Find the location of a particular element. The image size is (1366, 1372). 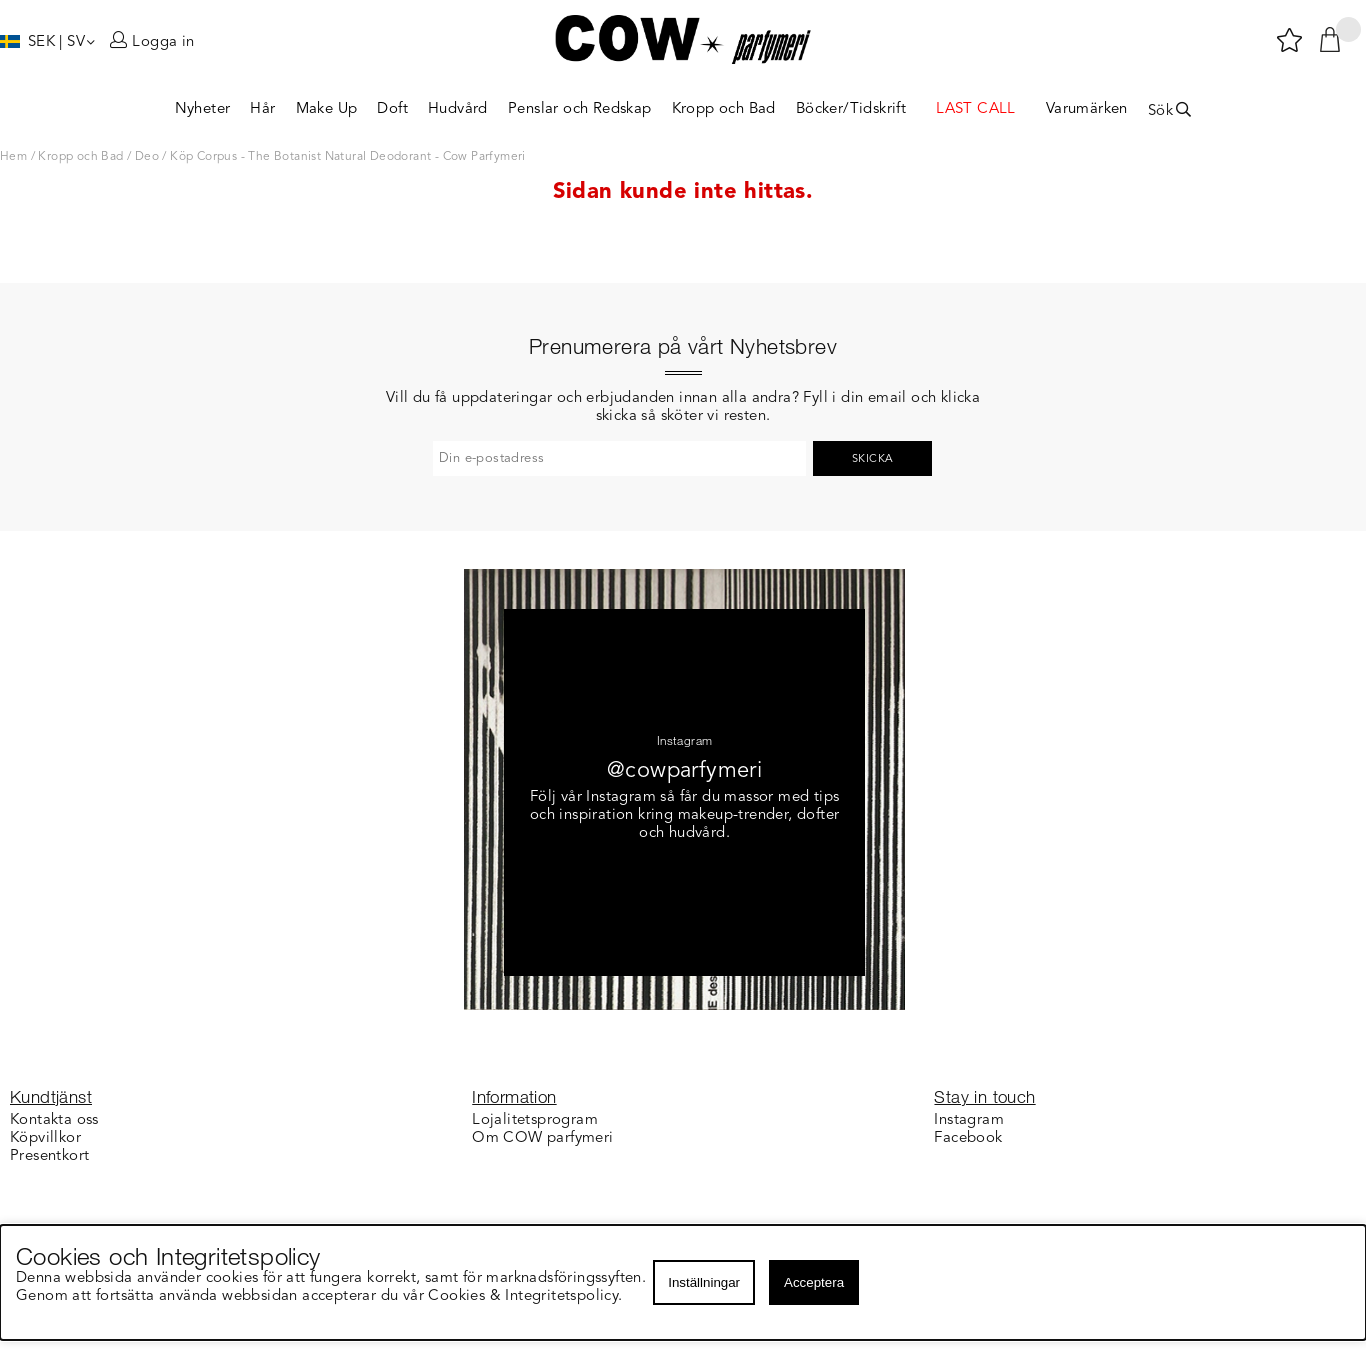

Facebook is located at coordinates (968, 1138).